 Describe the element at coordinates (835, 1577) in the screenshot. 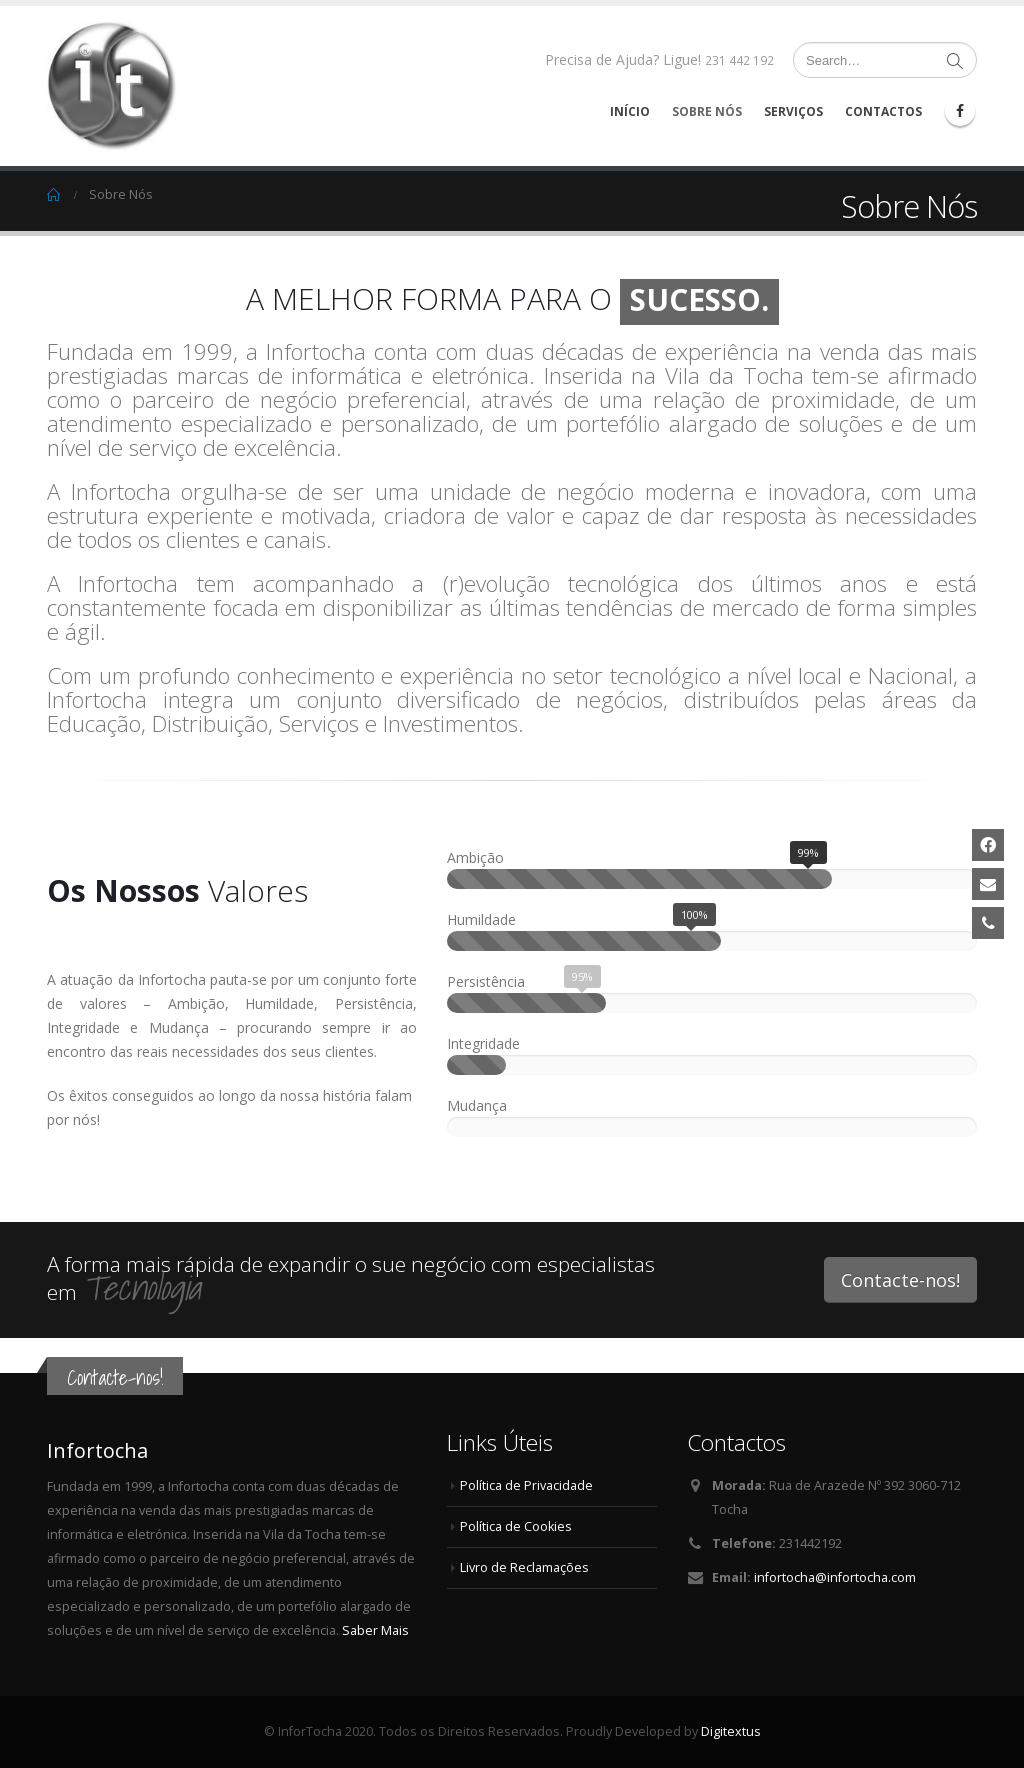

I see `infortocha@infortocha.com` at that location.